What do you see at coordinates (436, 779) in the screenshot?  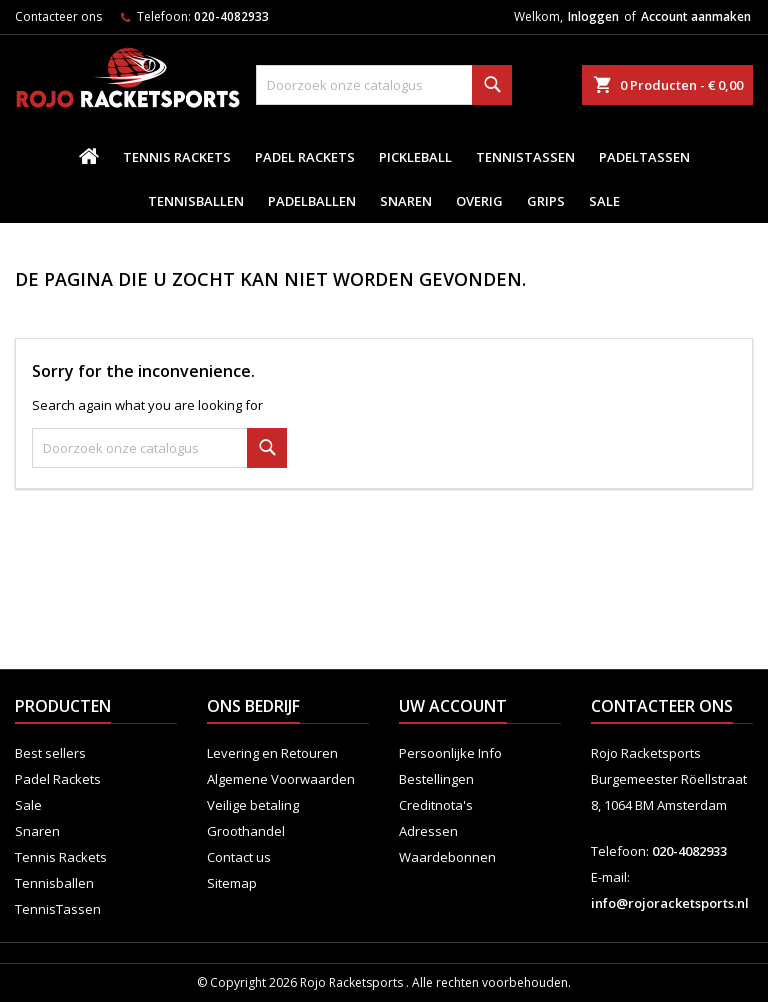 I see `Bestellingen` at bounding box center [436, 779].